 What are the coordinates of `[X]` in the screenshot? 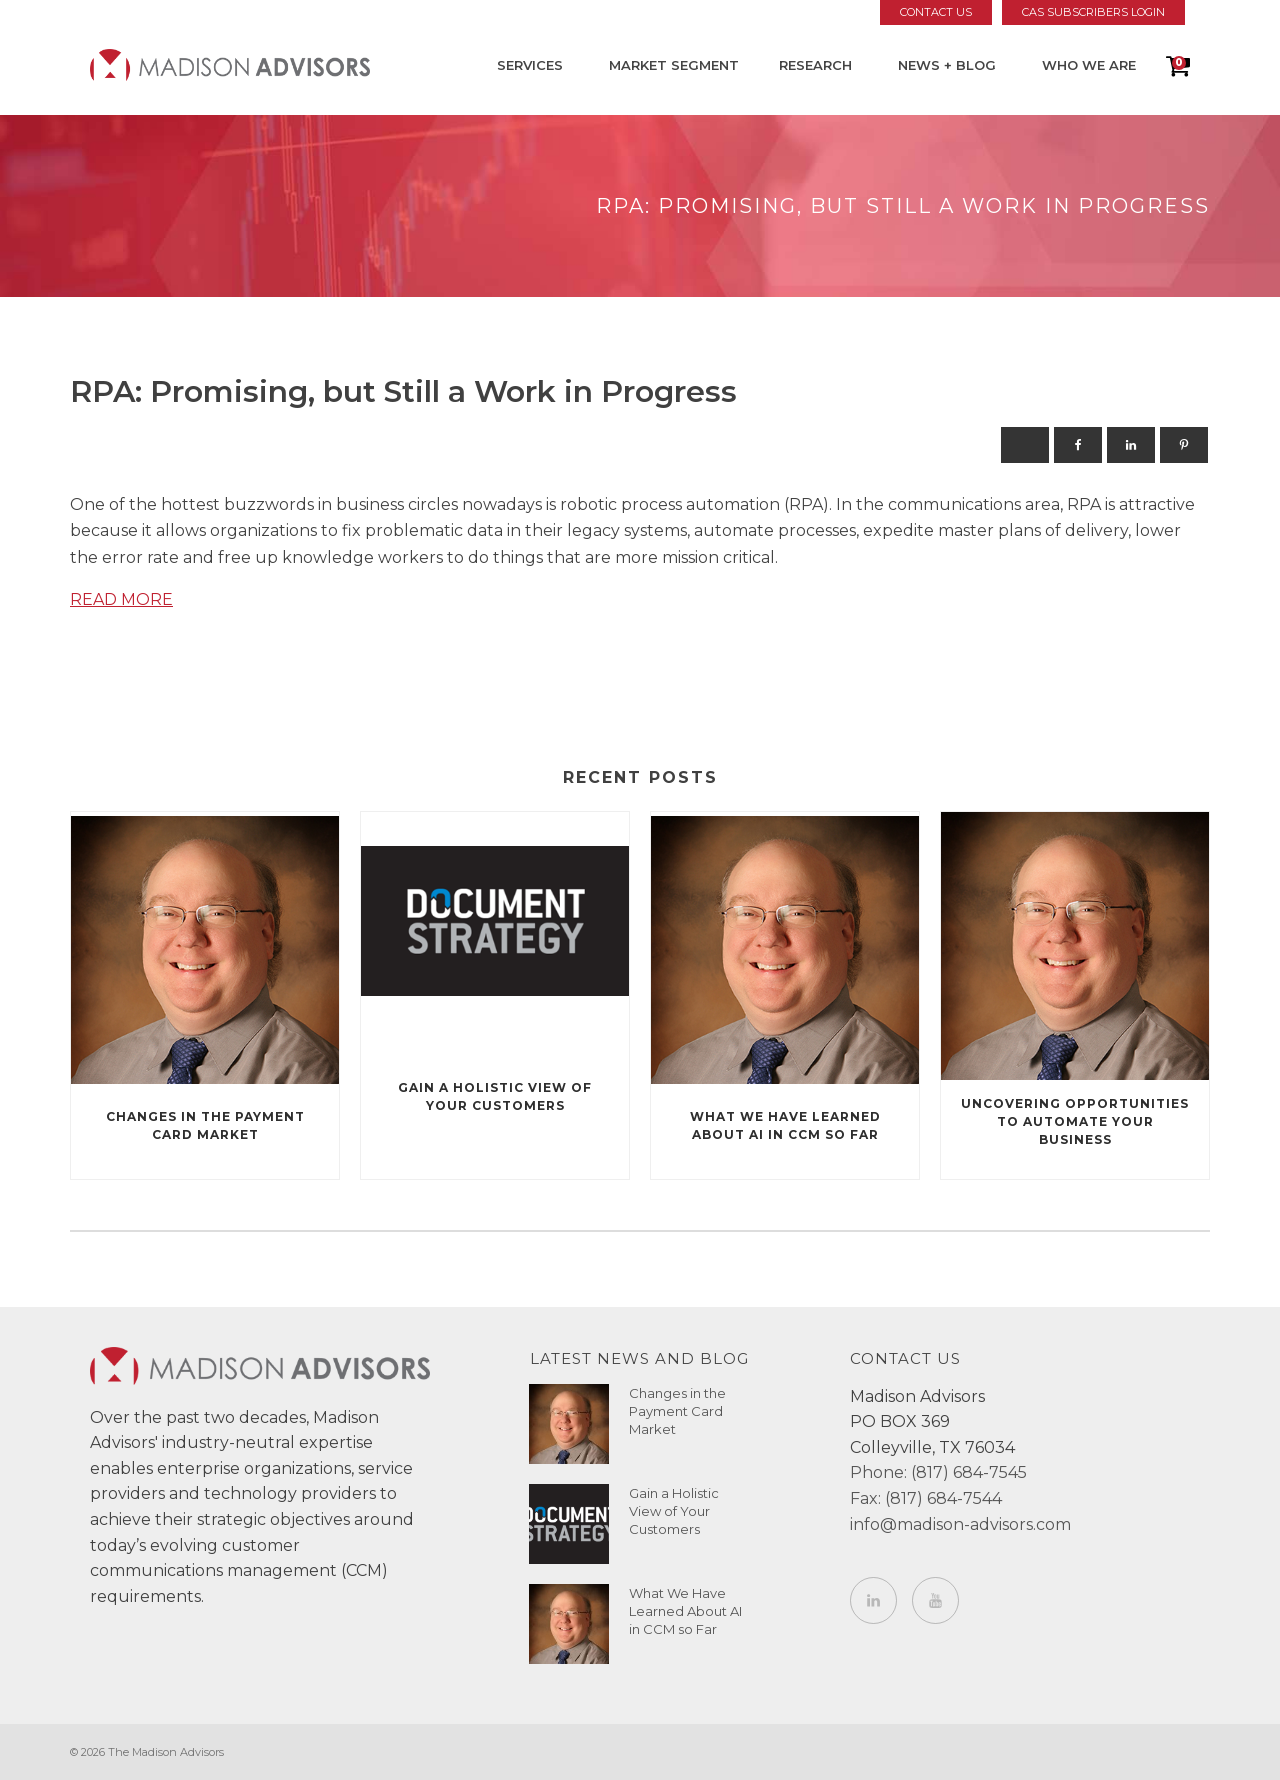 It's located at (1025, 445).